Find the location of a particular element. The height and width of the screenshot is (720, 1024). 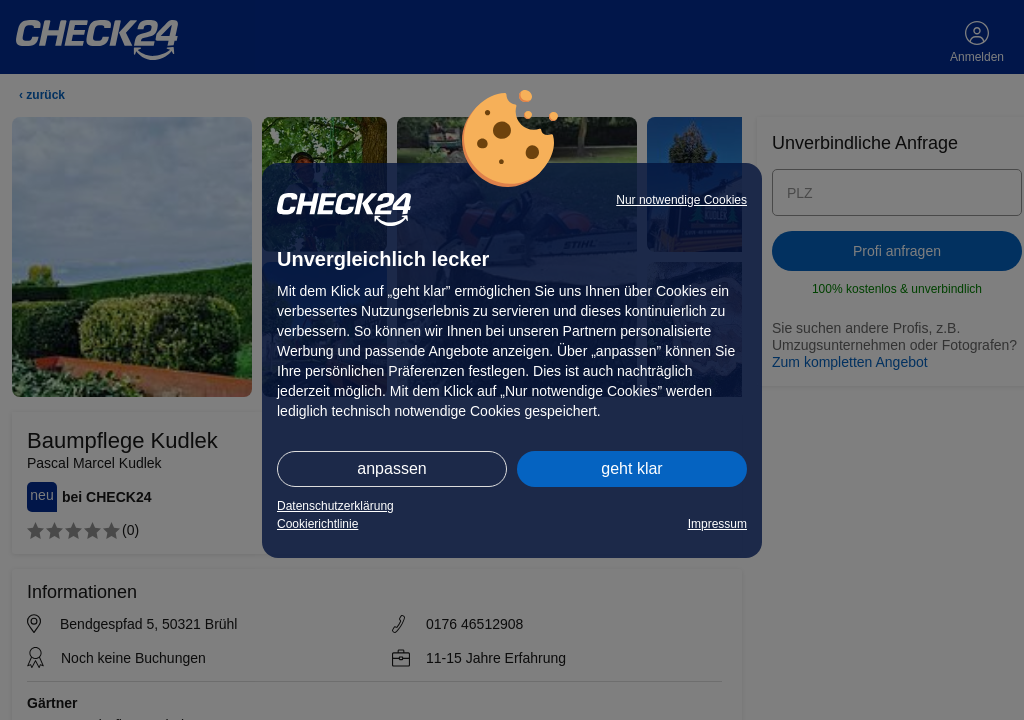

Nur notwendige Cookies is located at coordinates (681, 200).